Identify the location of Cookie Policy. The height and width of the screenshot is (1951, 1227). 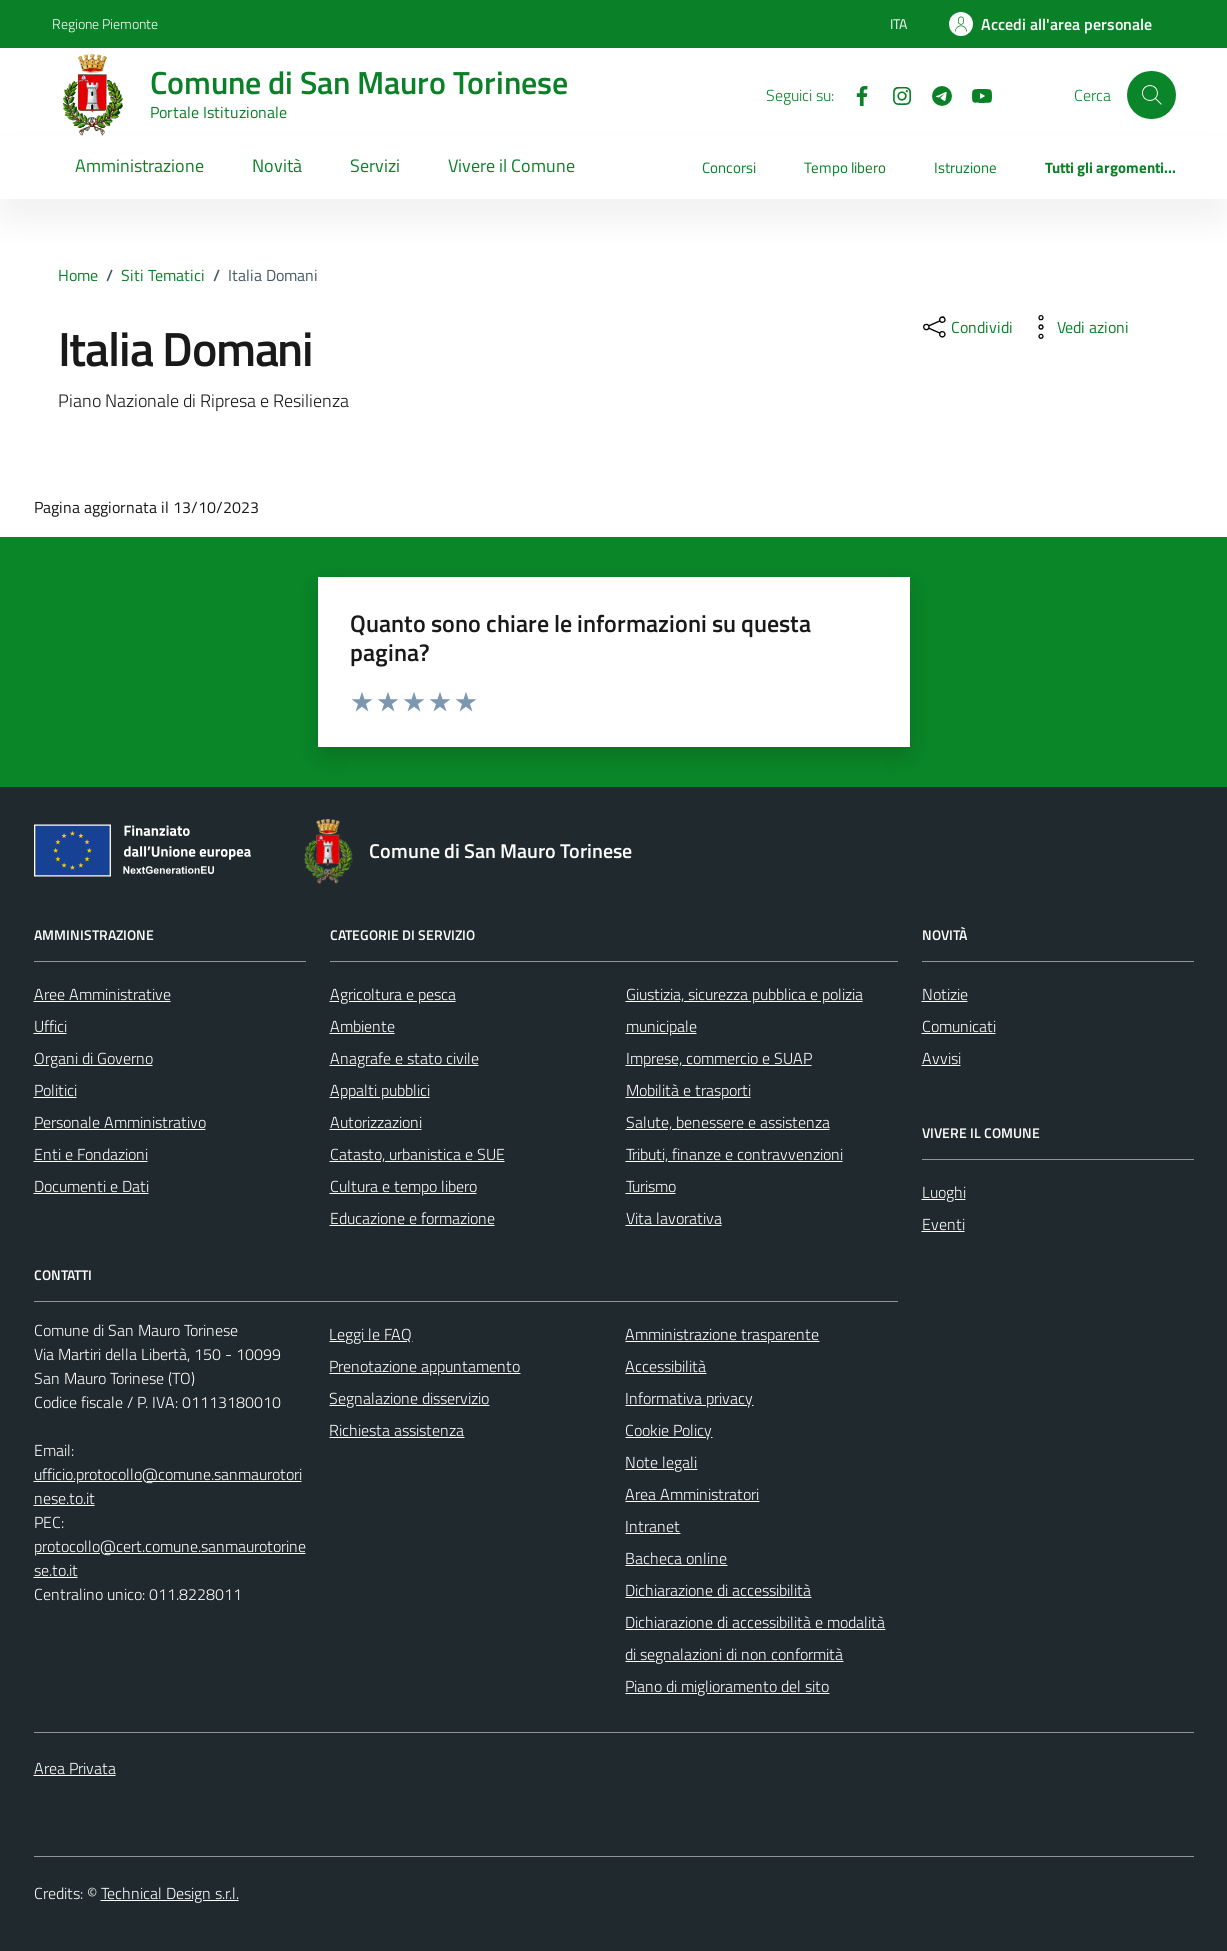
(668, 1430).